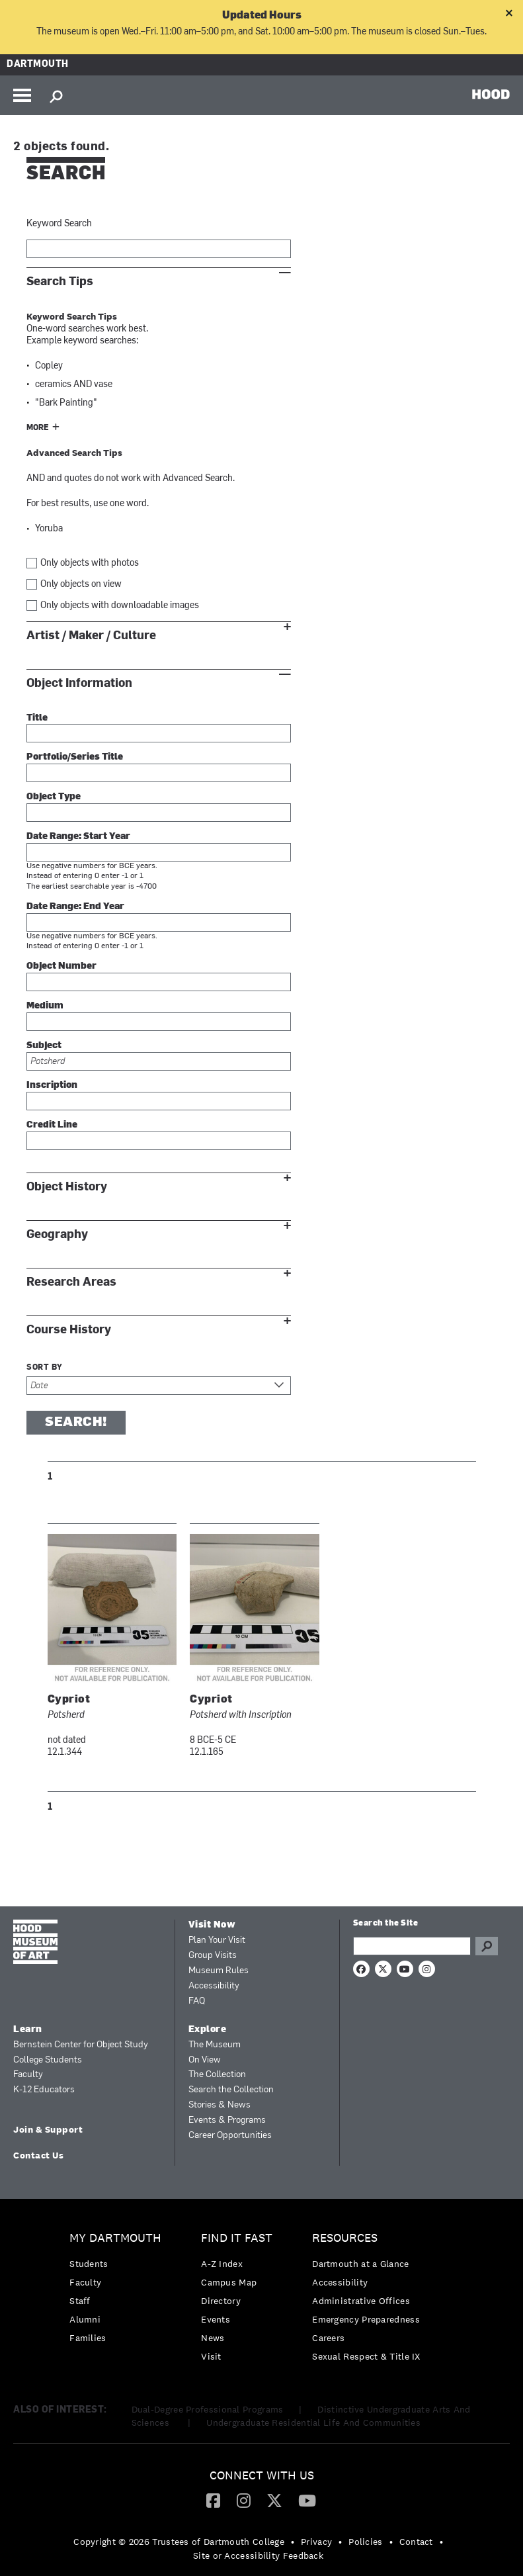 This screenshot has height=2576, width=523. I want to click on A-Z Index, so click(222, 2264).